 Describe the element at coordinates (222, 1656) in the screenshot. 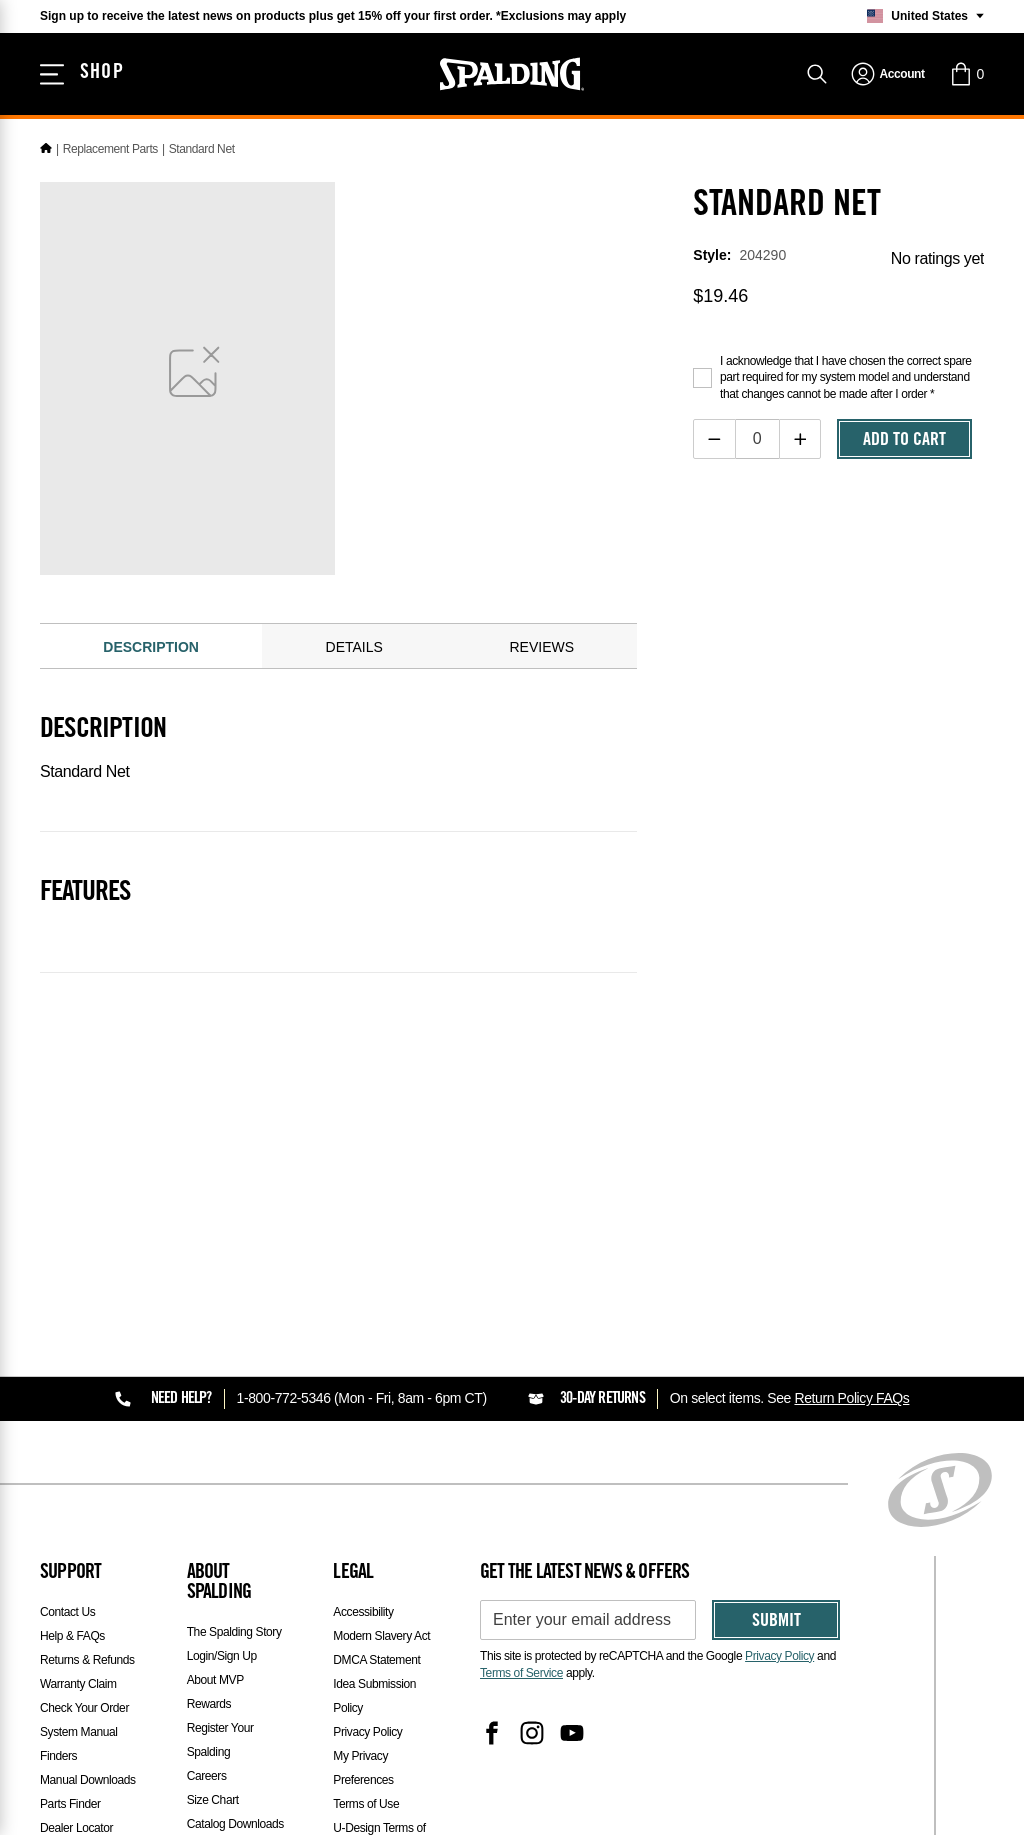

I see `Login/Sign Up` at that location.